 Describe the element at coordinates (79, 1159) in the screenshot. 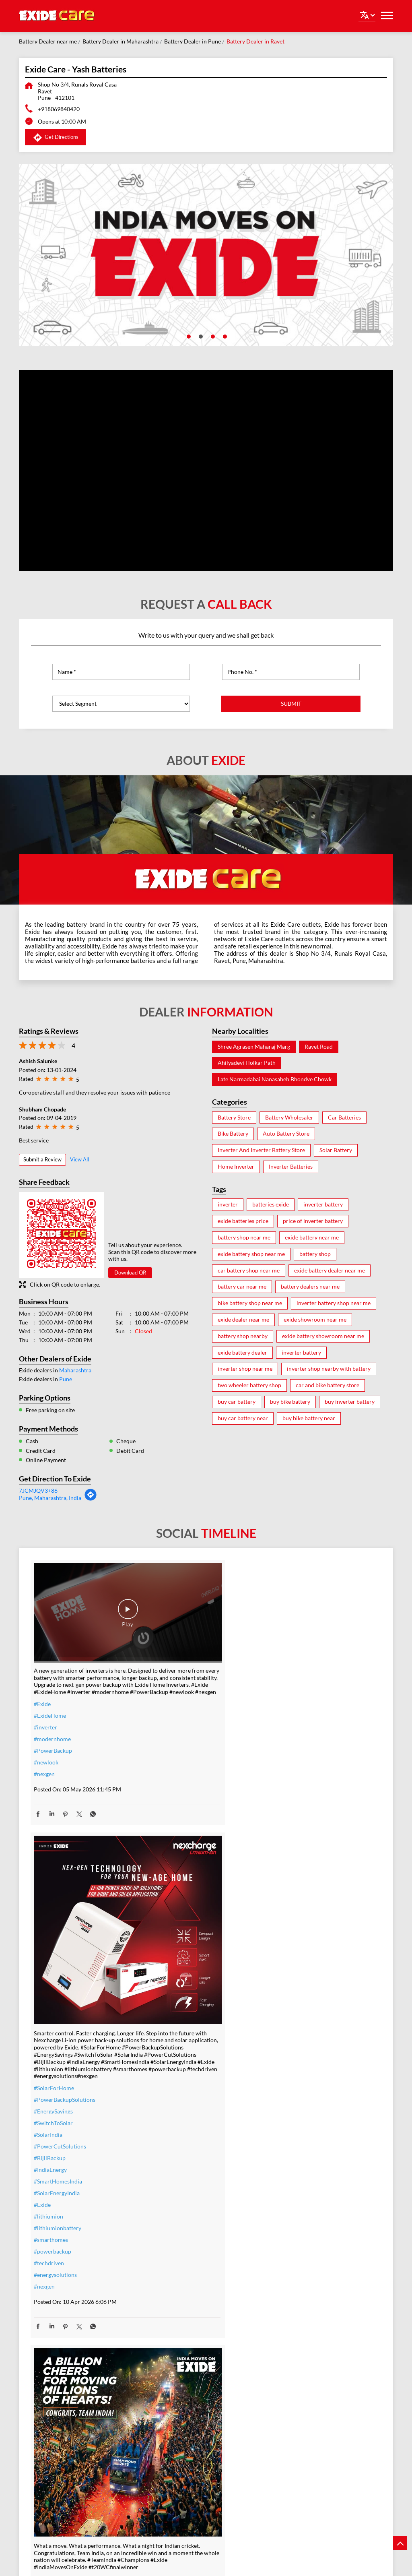

I see `View All` at that location.